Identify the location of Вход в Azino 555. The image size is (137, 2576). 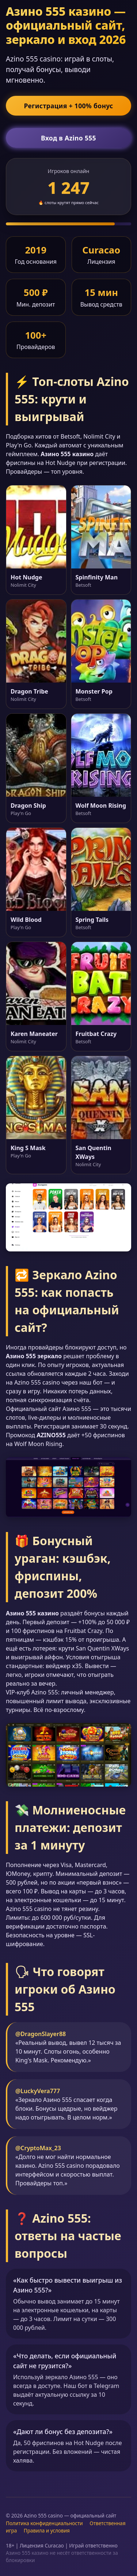
(68, 138).